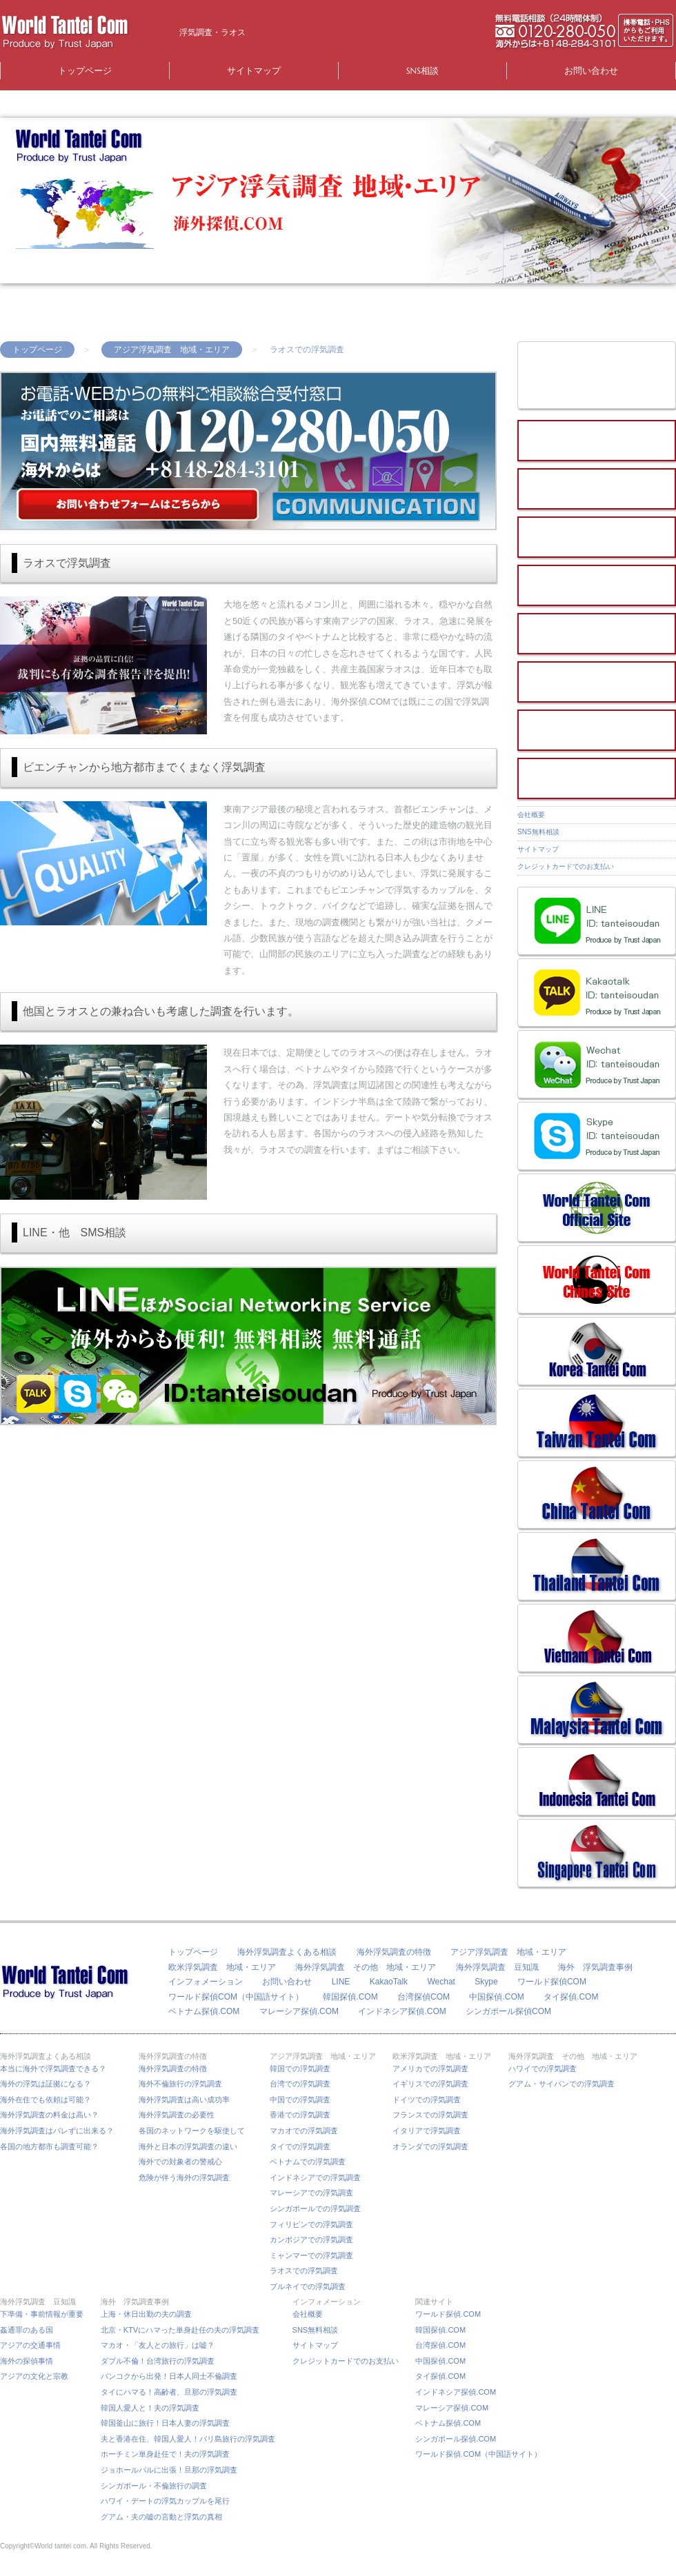 This screenshot has width=676, height=2576. Describe the element at coordinates (161, 2517) in the screenshot. I see `グアム・夫の嘘の言動と浮気の真相` at that location.